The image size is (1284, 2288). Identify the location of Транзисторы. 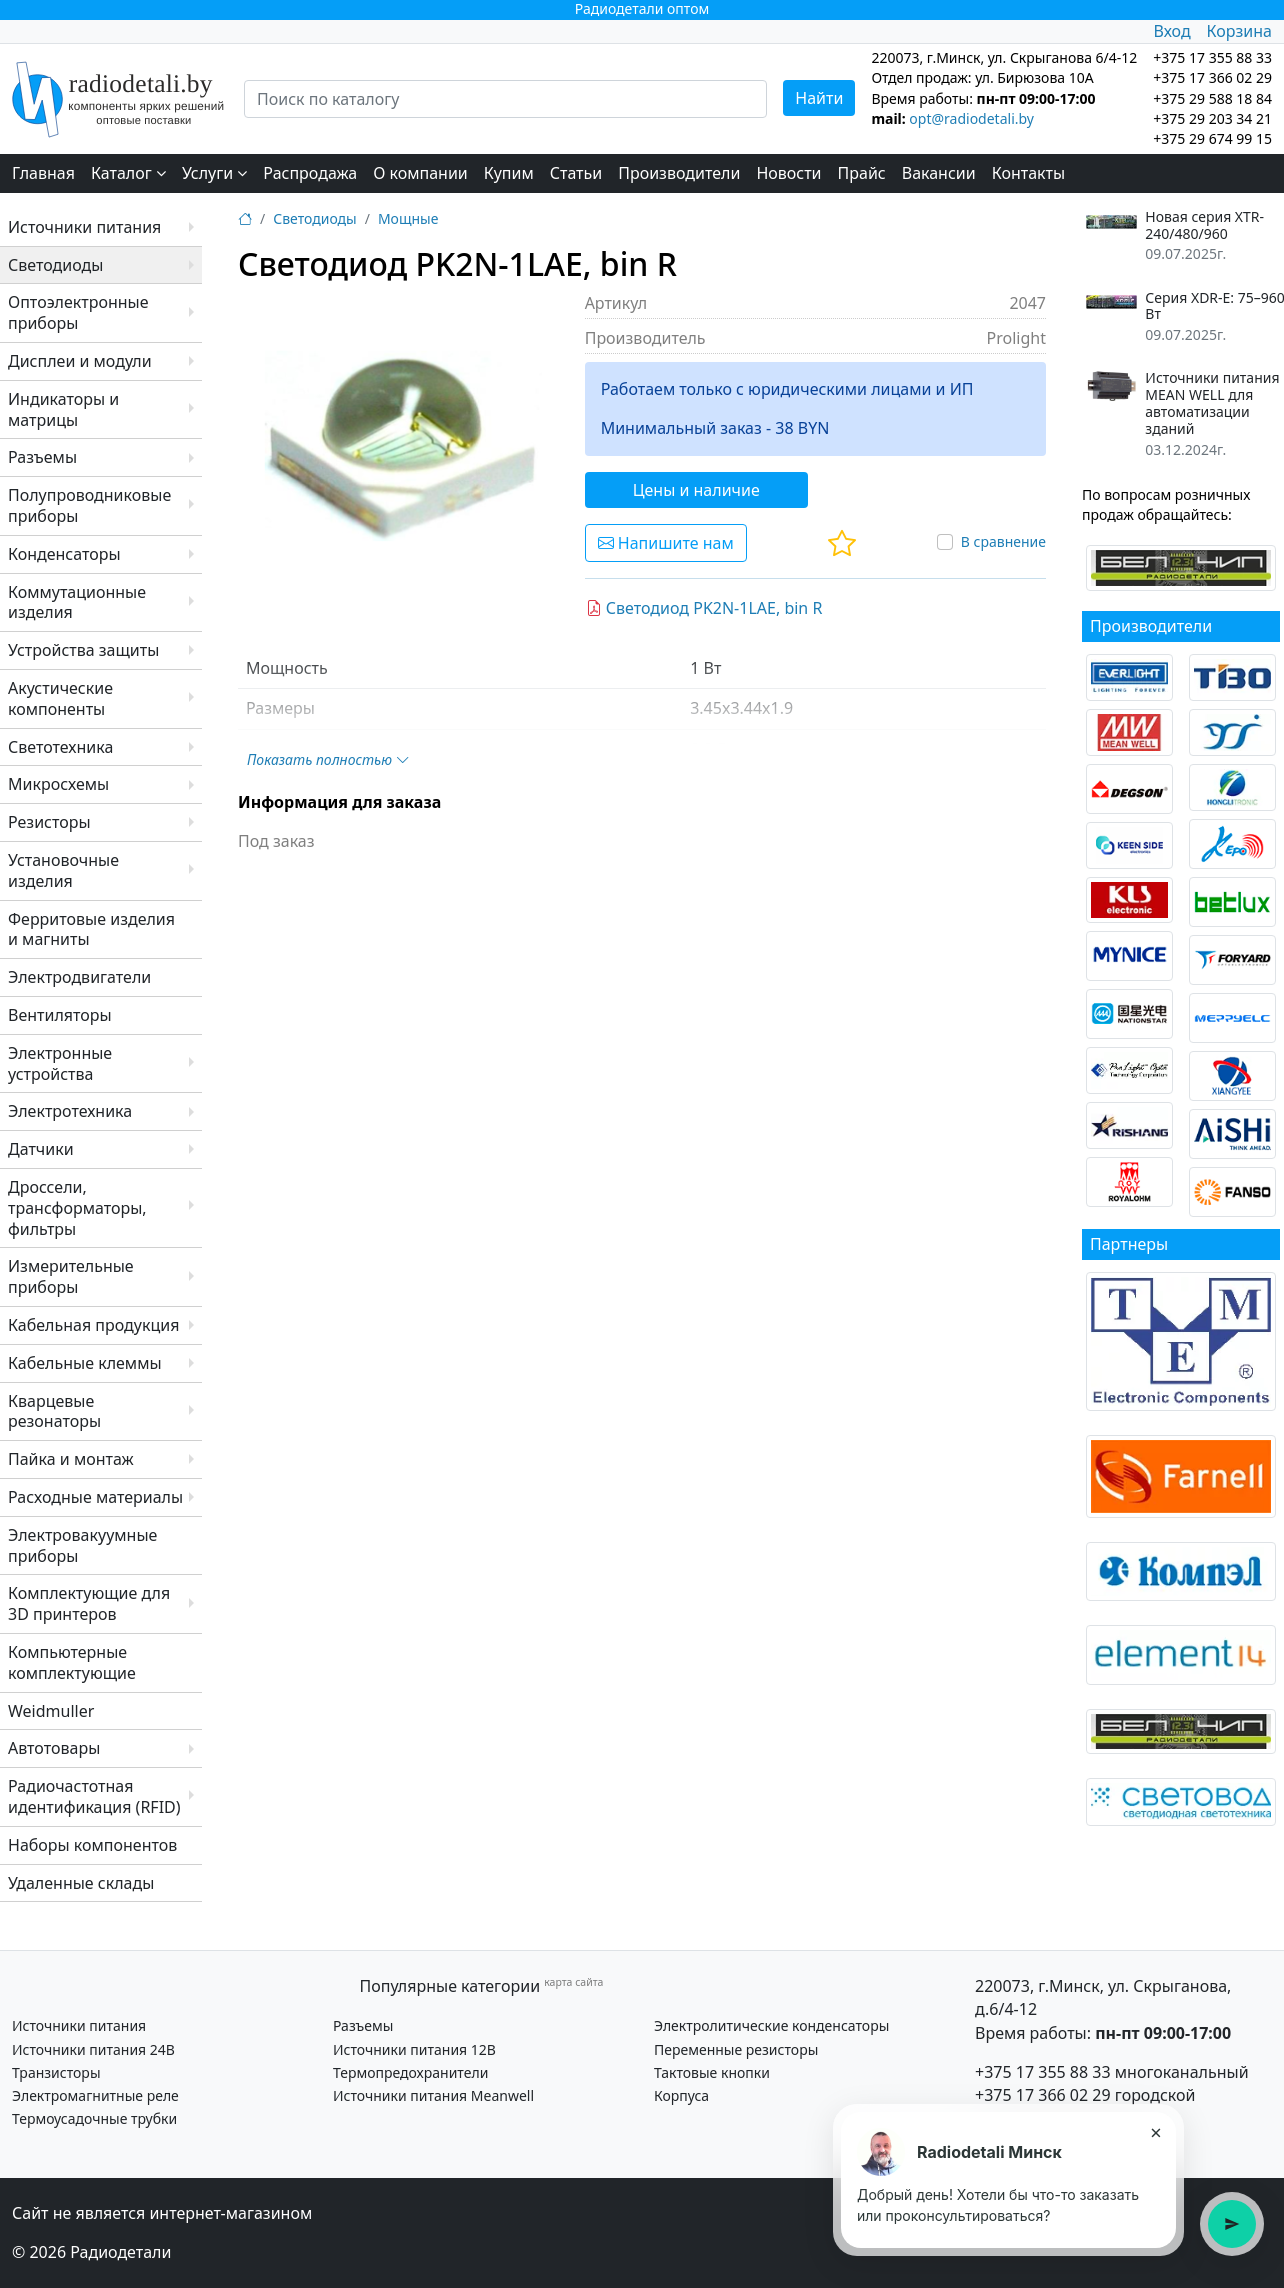
(56, 2072).